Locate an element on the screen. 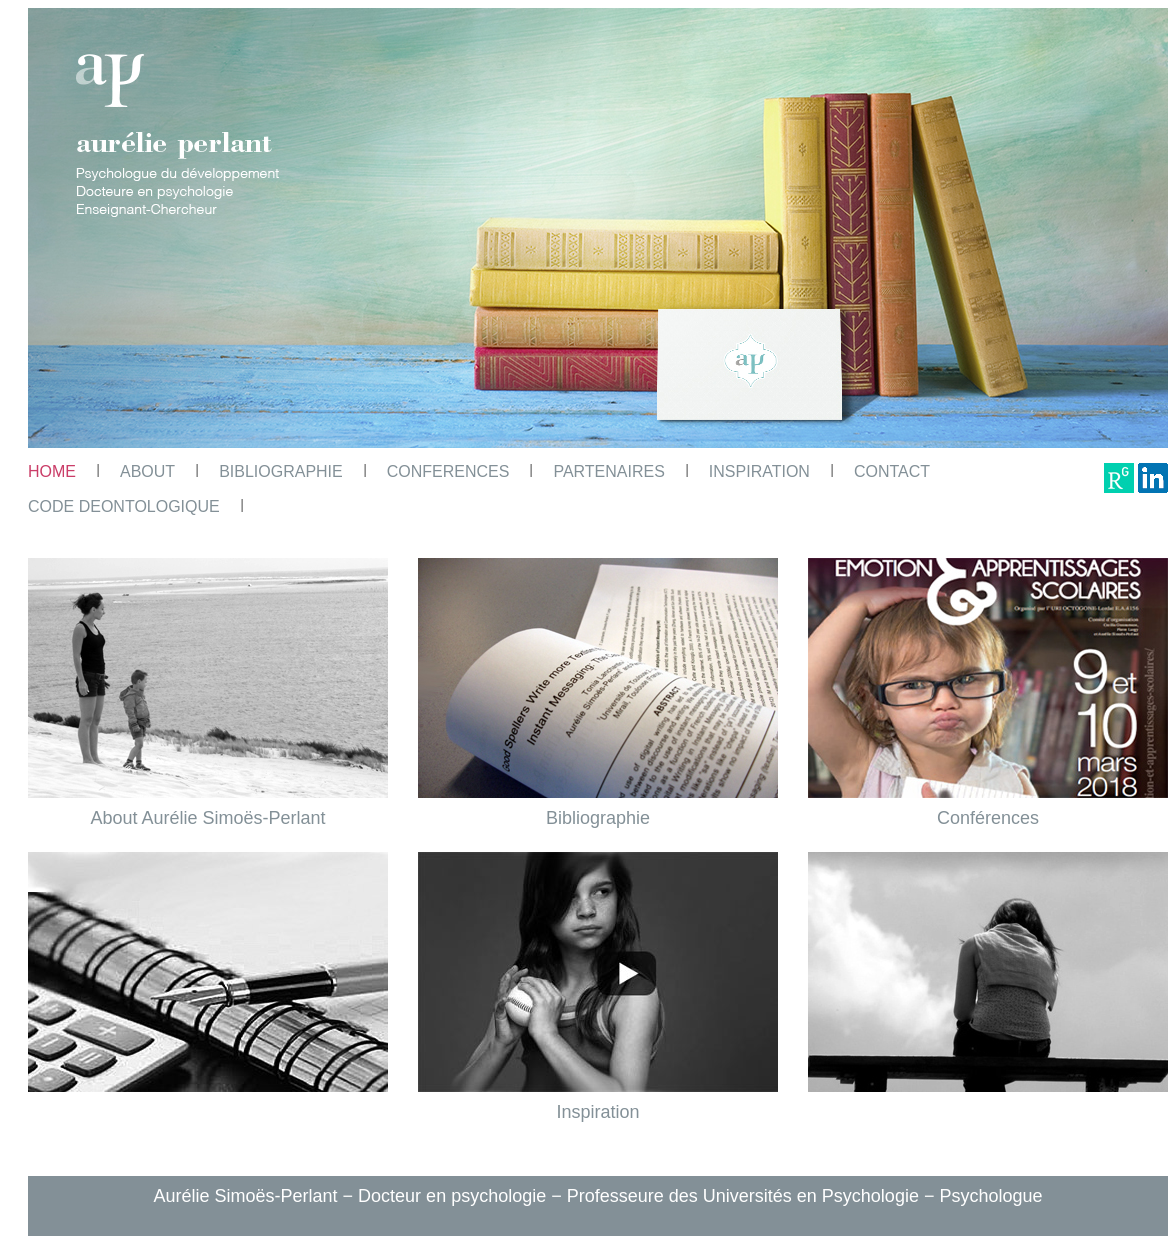  CONTACT is located at coordinates (892, 471).